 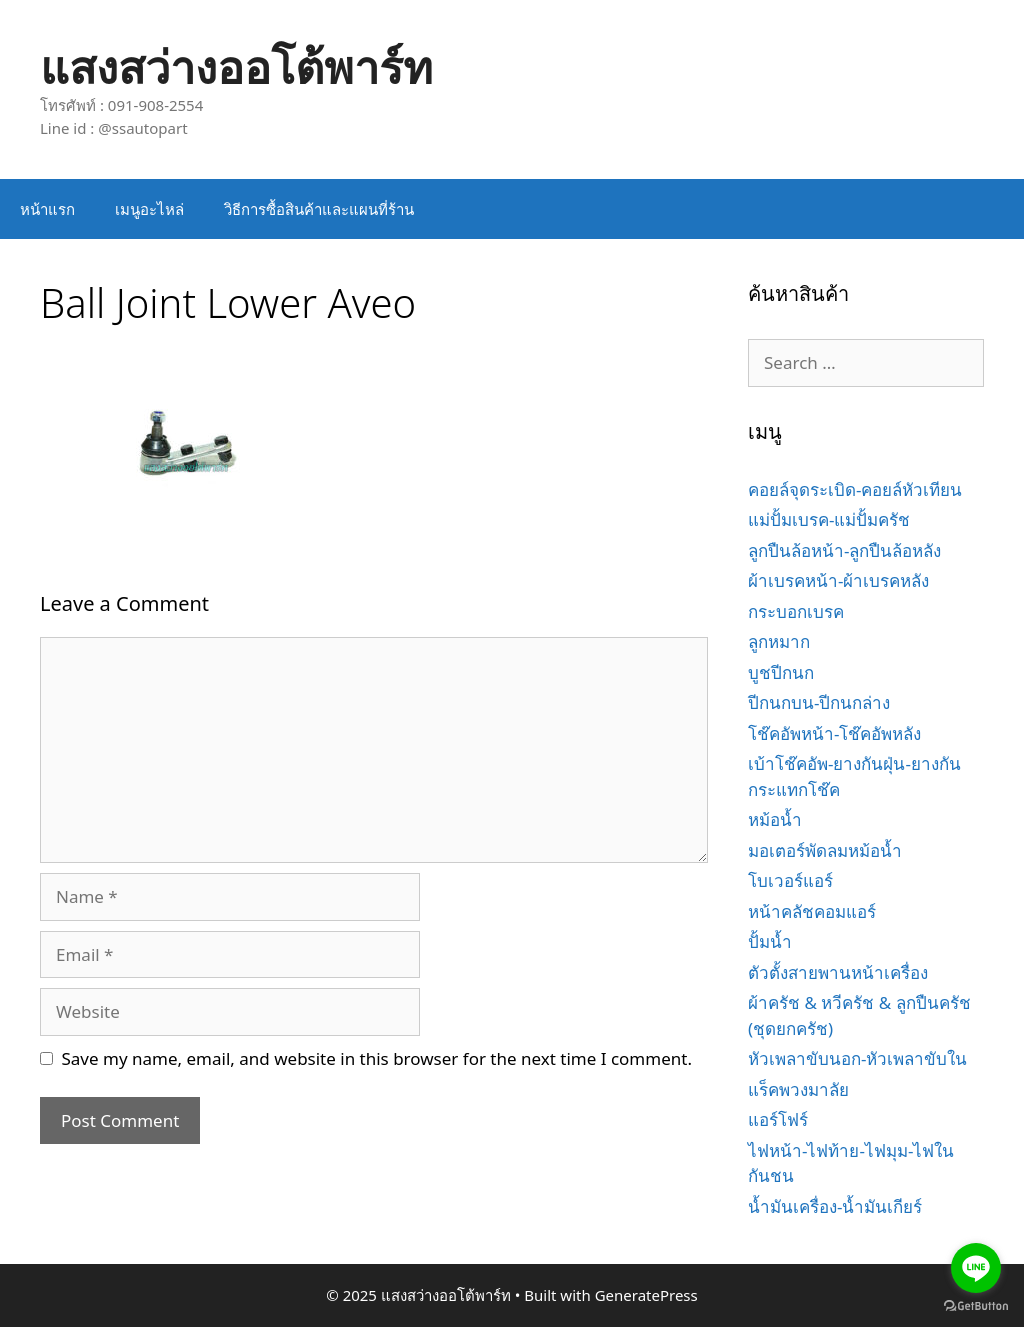 What do you see at coordinates (47, 209) in the screenshot?
I see `หน้าแรก` at bounding box center [47, 209].